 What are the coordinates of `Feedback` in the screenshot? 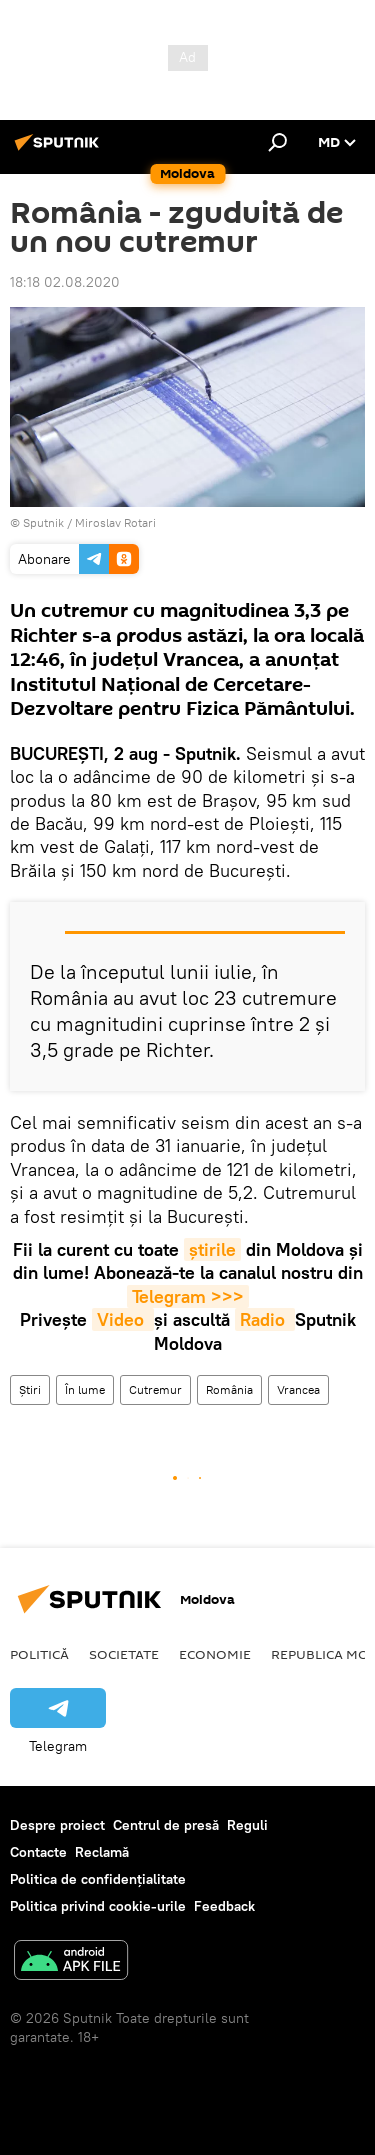 It's located at (224, 1906).